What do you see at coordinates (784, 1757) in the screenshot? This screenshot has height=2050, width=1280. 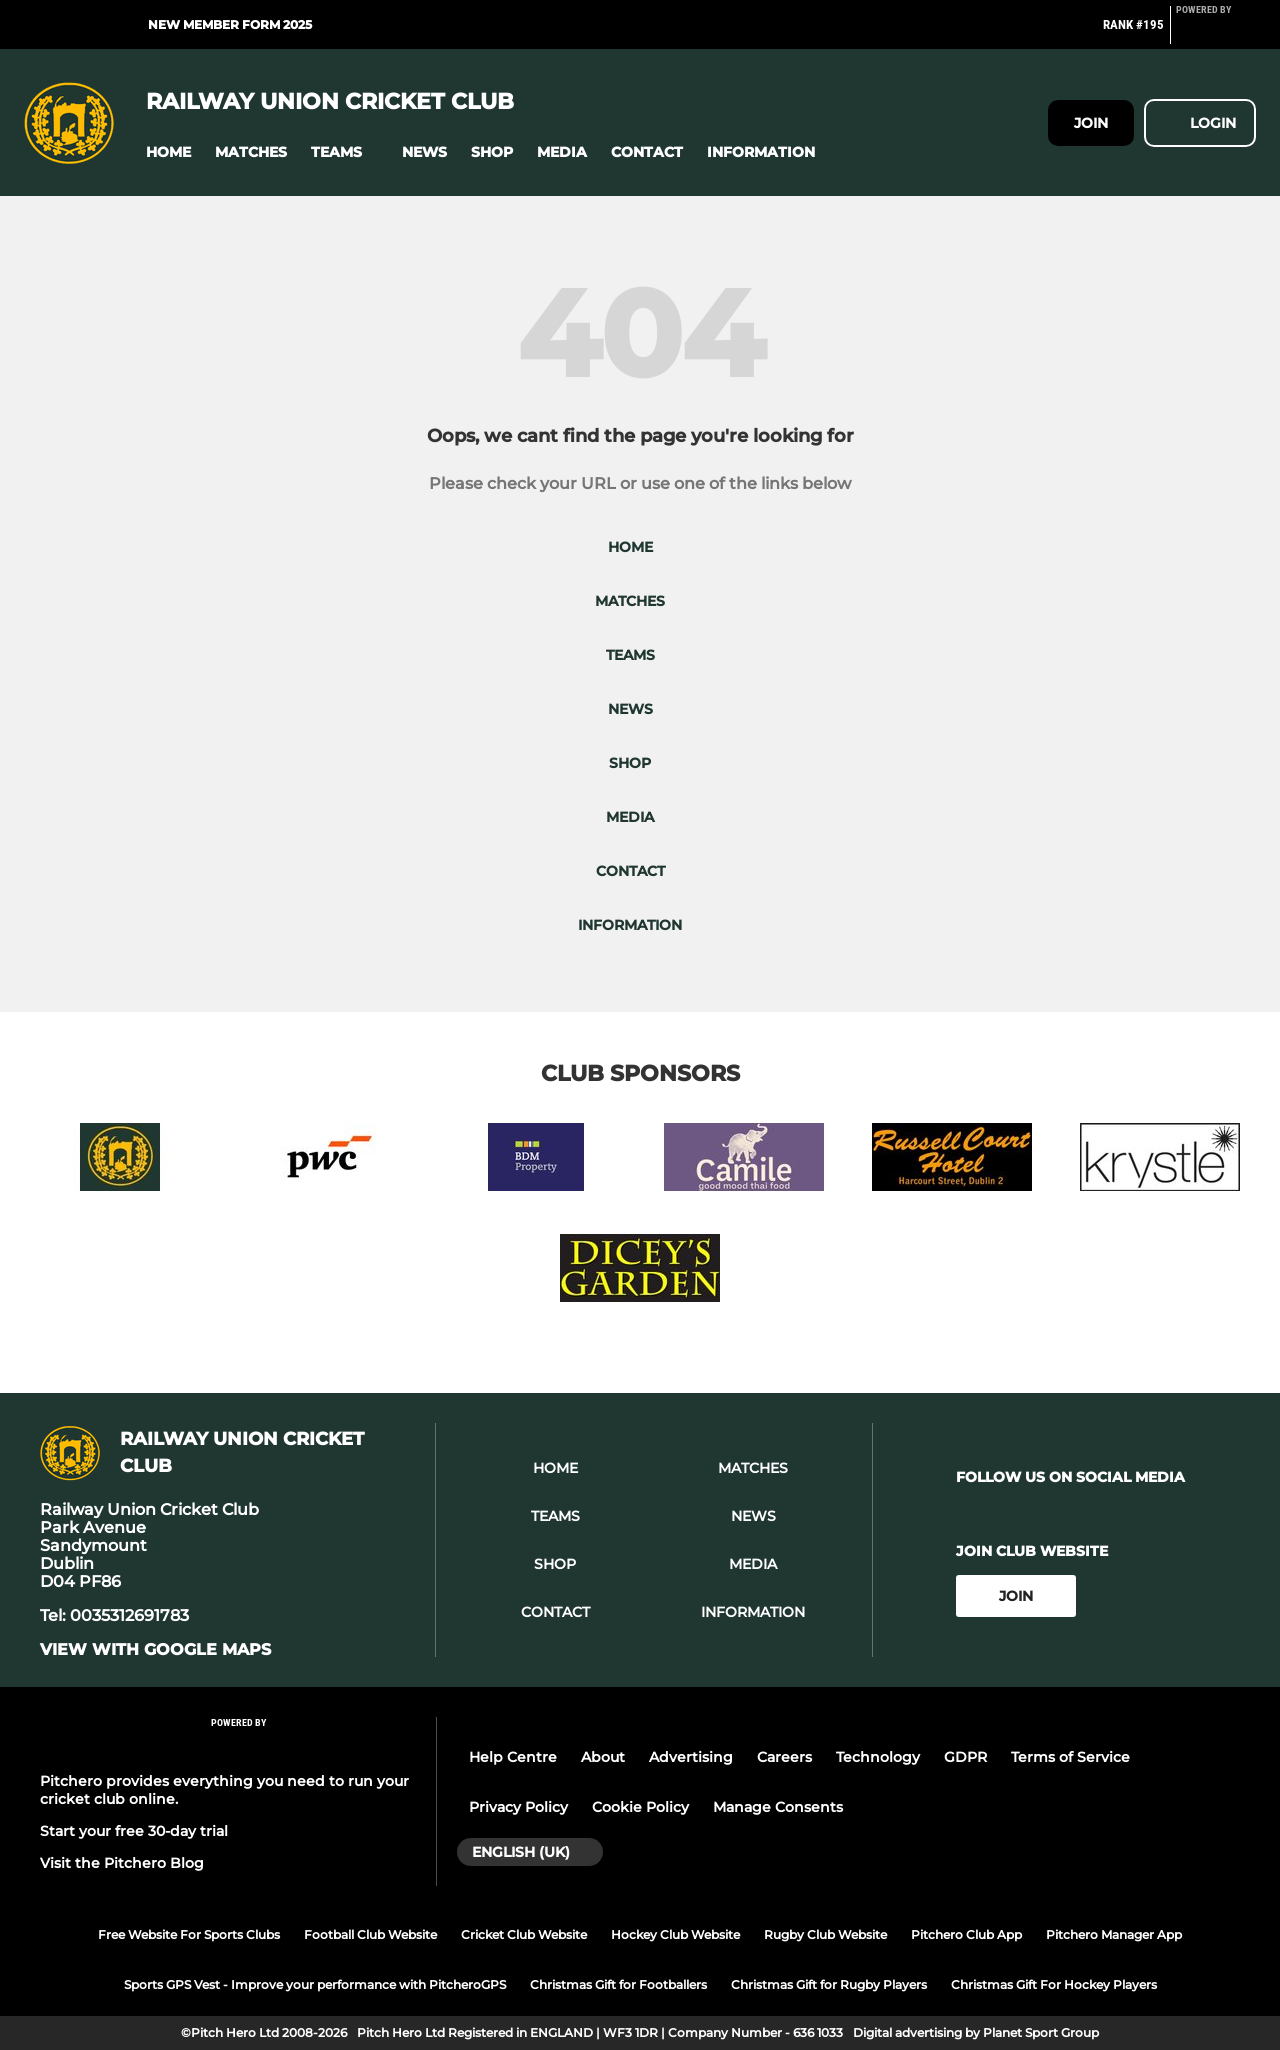 I see `Careers` at bounding box center [784, 1757].